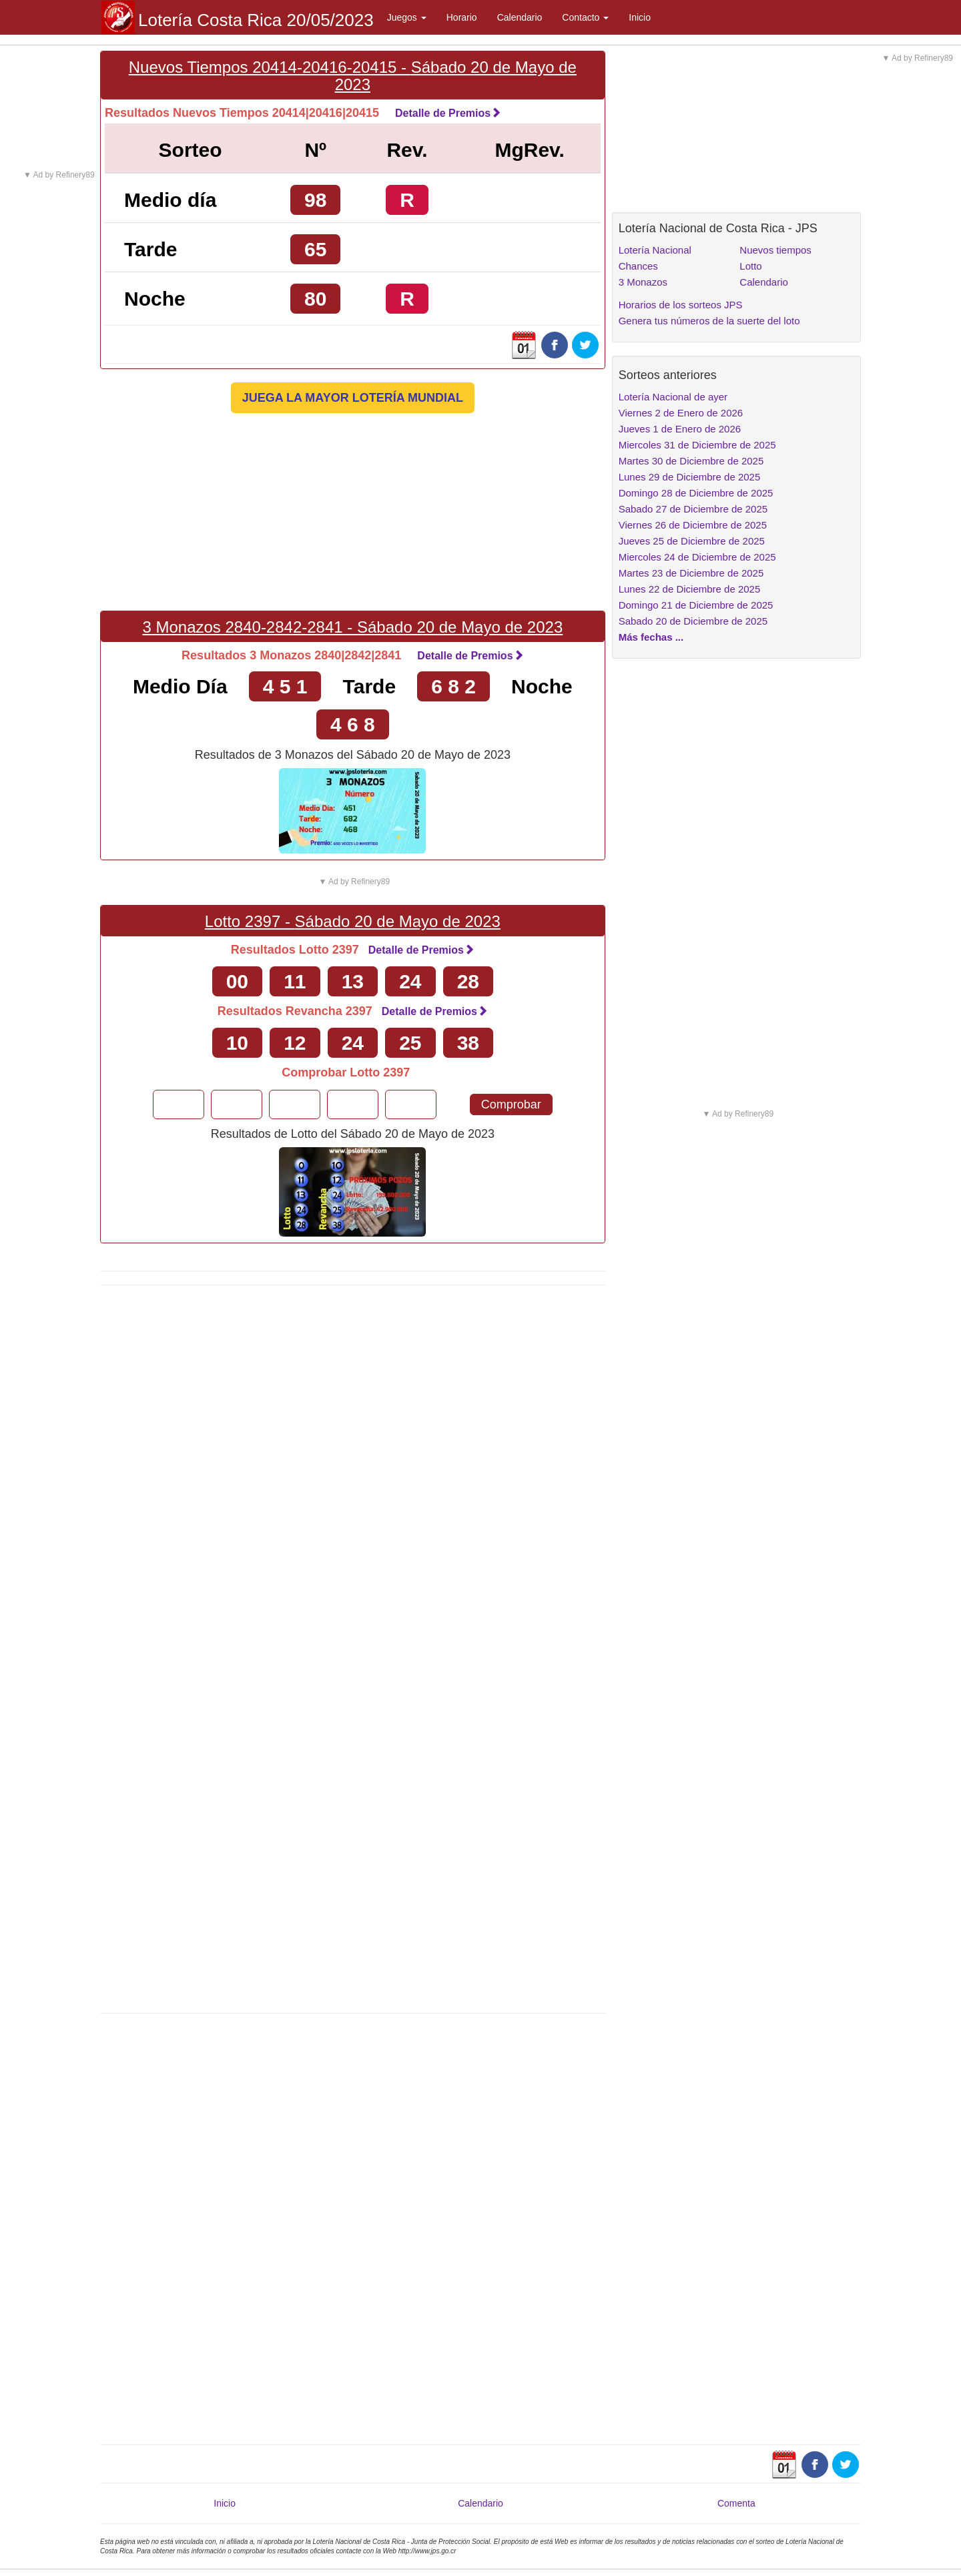  What do you see at coordinates (511, 1104) in the screenshot?
I see `Comprobar` at bounding box center [511, 1104].